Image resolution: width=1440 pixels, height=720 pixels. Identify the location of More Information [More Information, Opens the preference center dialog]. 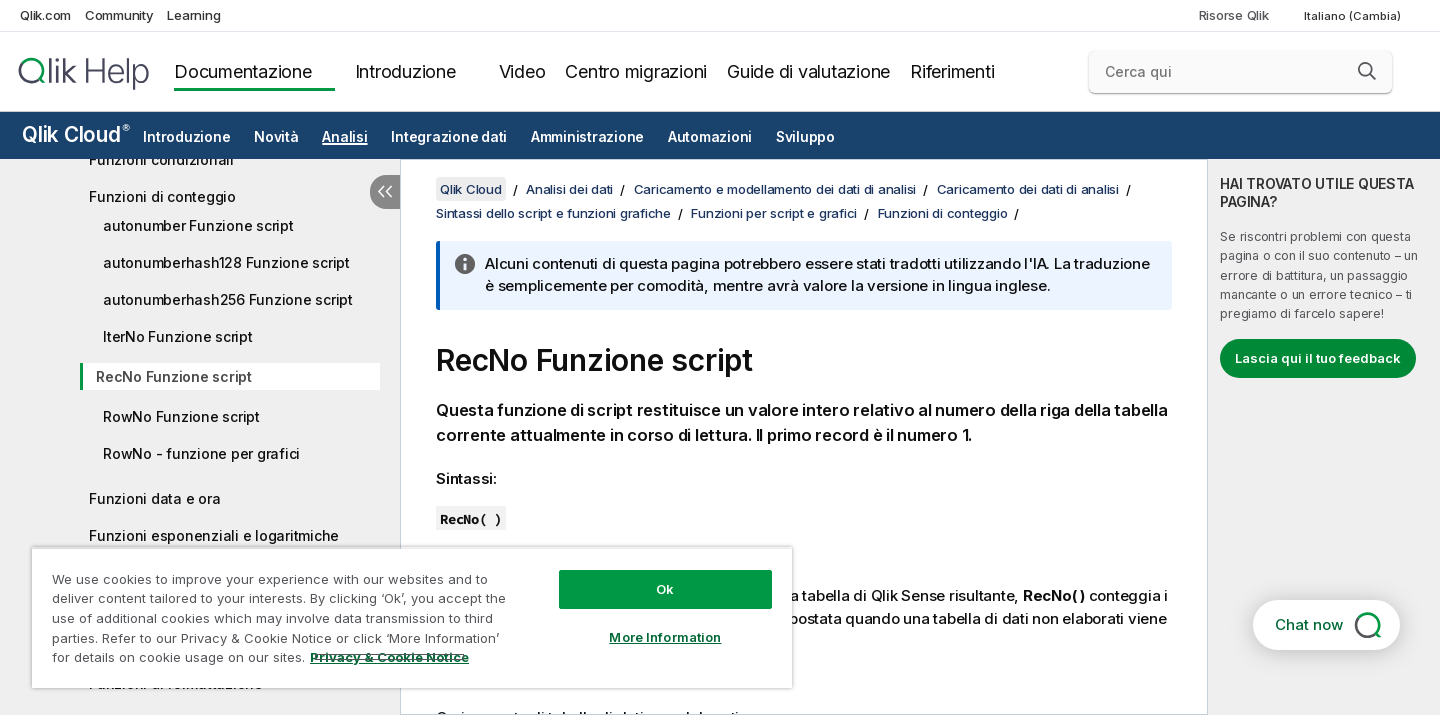
(665, 637).